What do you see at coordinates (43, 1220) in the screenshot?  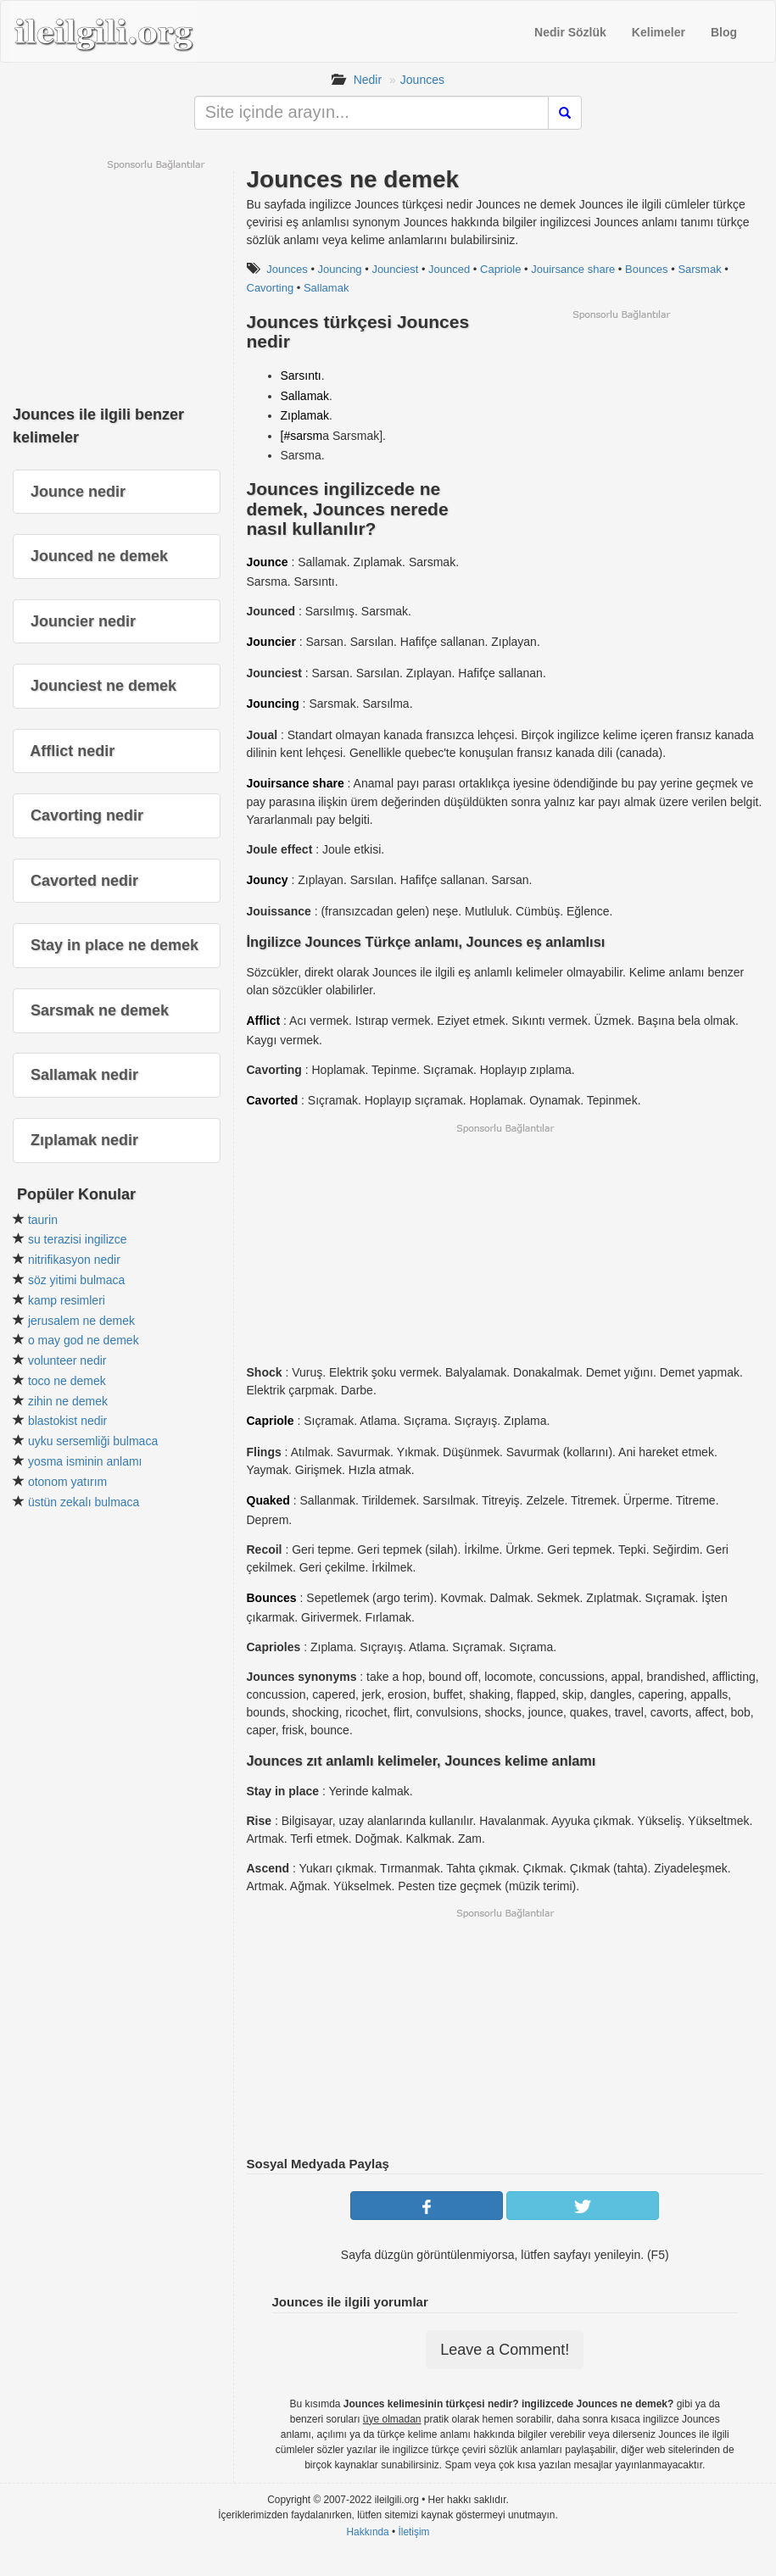 I see `taurin` at bounding box center [43, 1220].